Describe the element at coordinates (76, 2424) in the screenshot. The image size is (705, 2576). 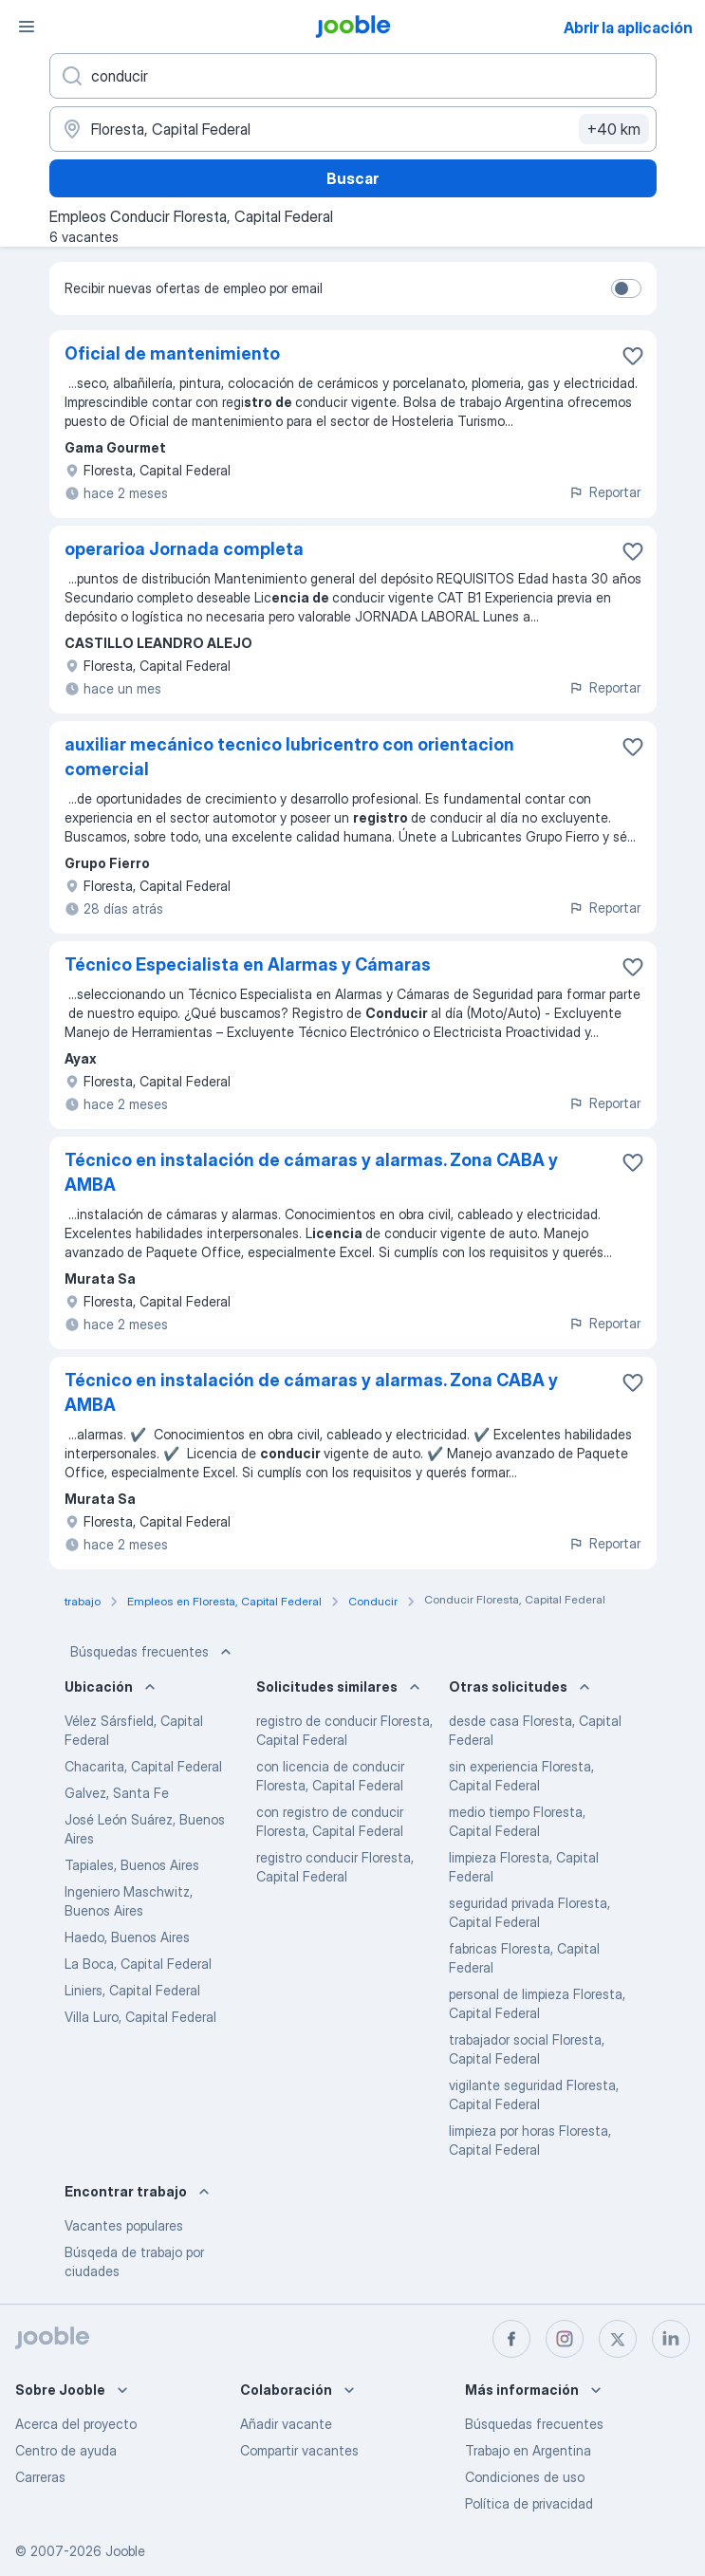
I see `Acerca del proyecto` at that location.